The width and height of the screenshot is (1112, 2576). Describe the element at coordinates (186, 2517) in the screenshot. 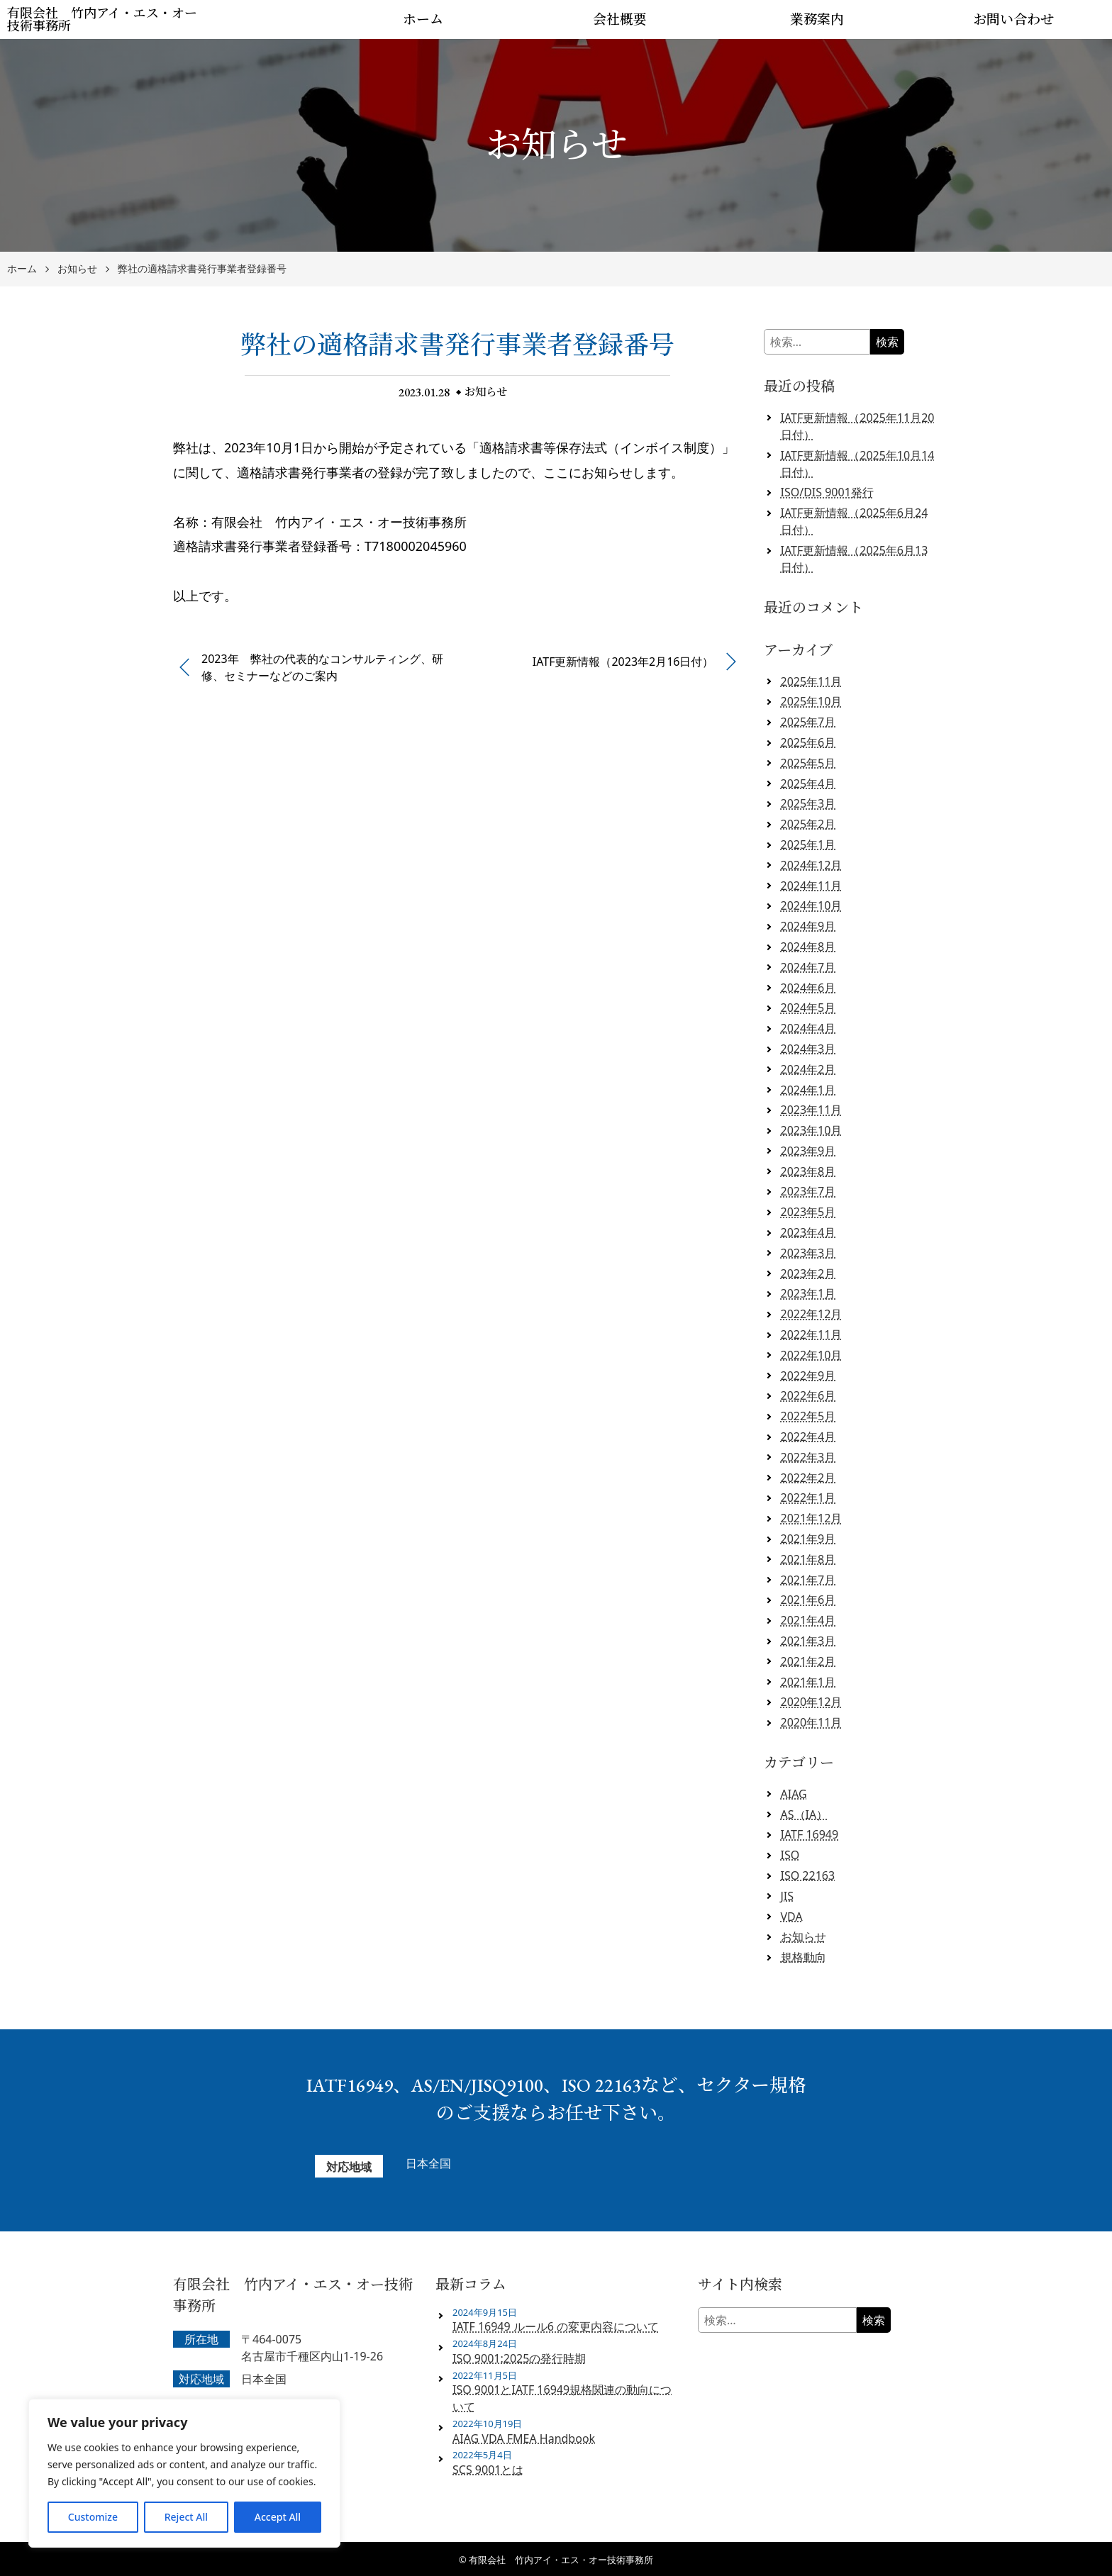

I see `Reject All` at that location.